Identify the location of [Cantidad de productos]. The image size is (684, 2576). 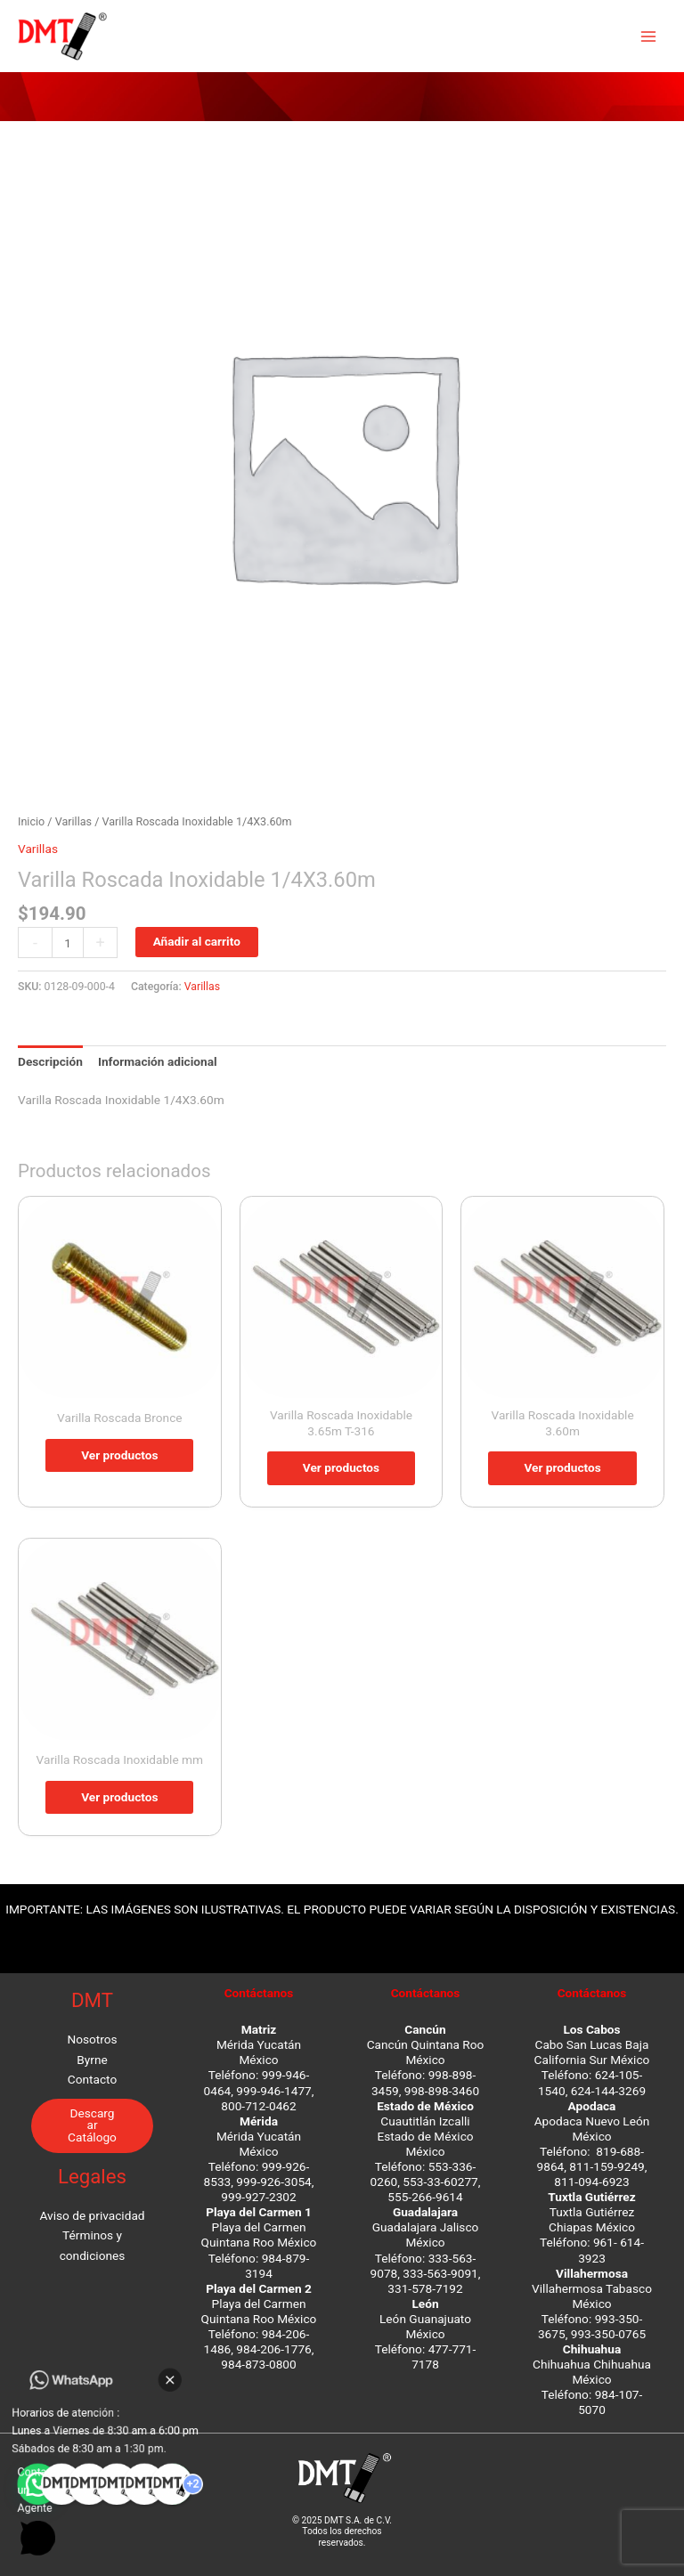
(68, 942).